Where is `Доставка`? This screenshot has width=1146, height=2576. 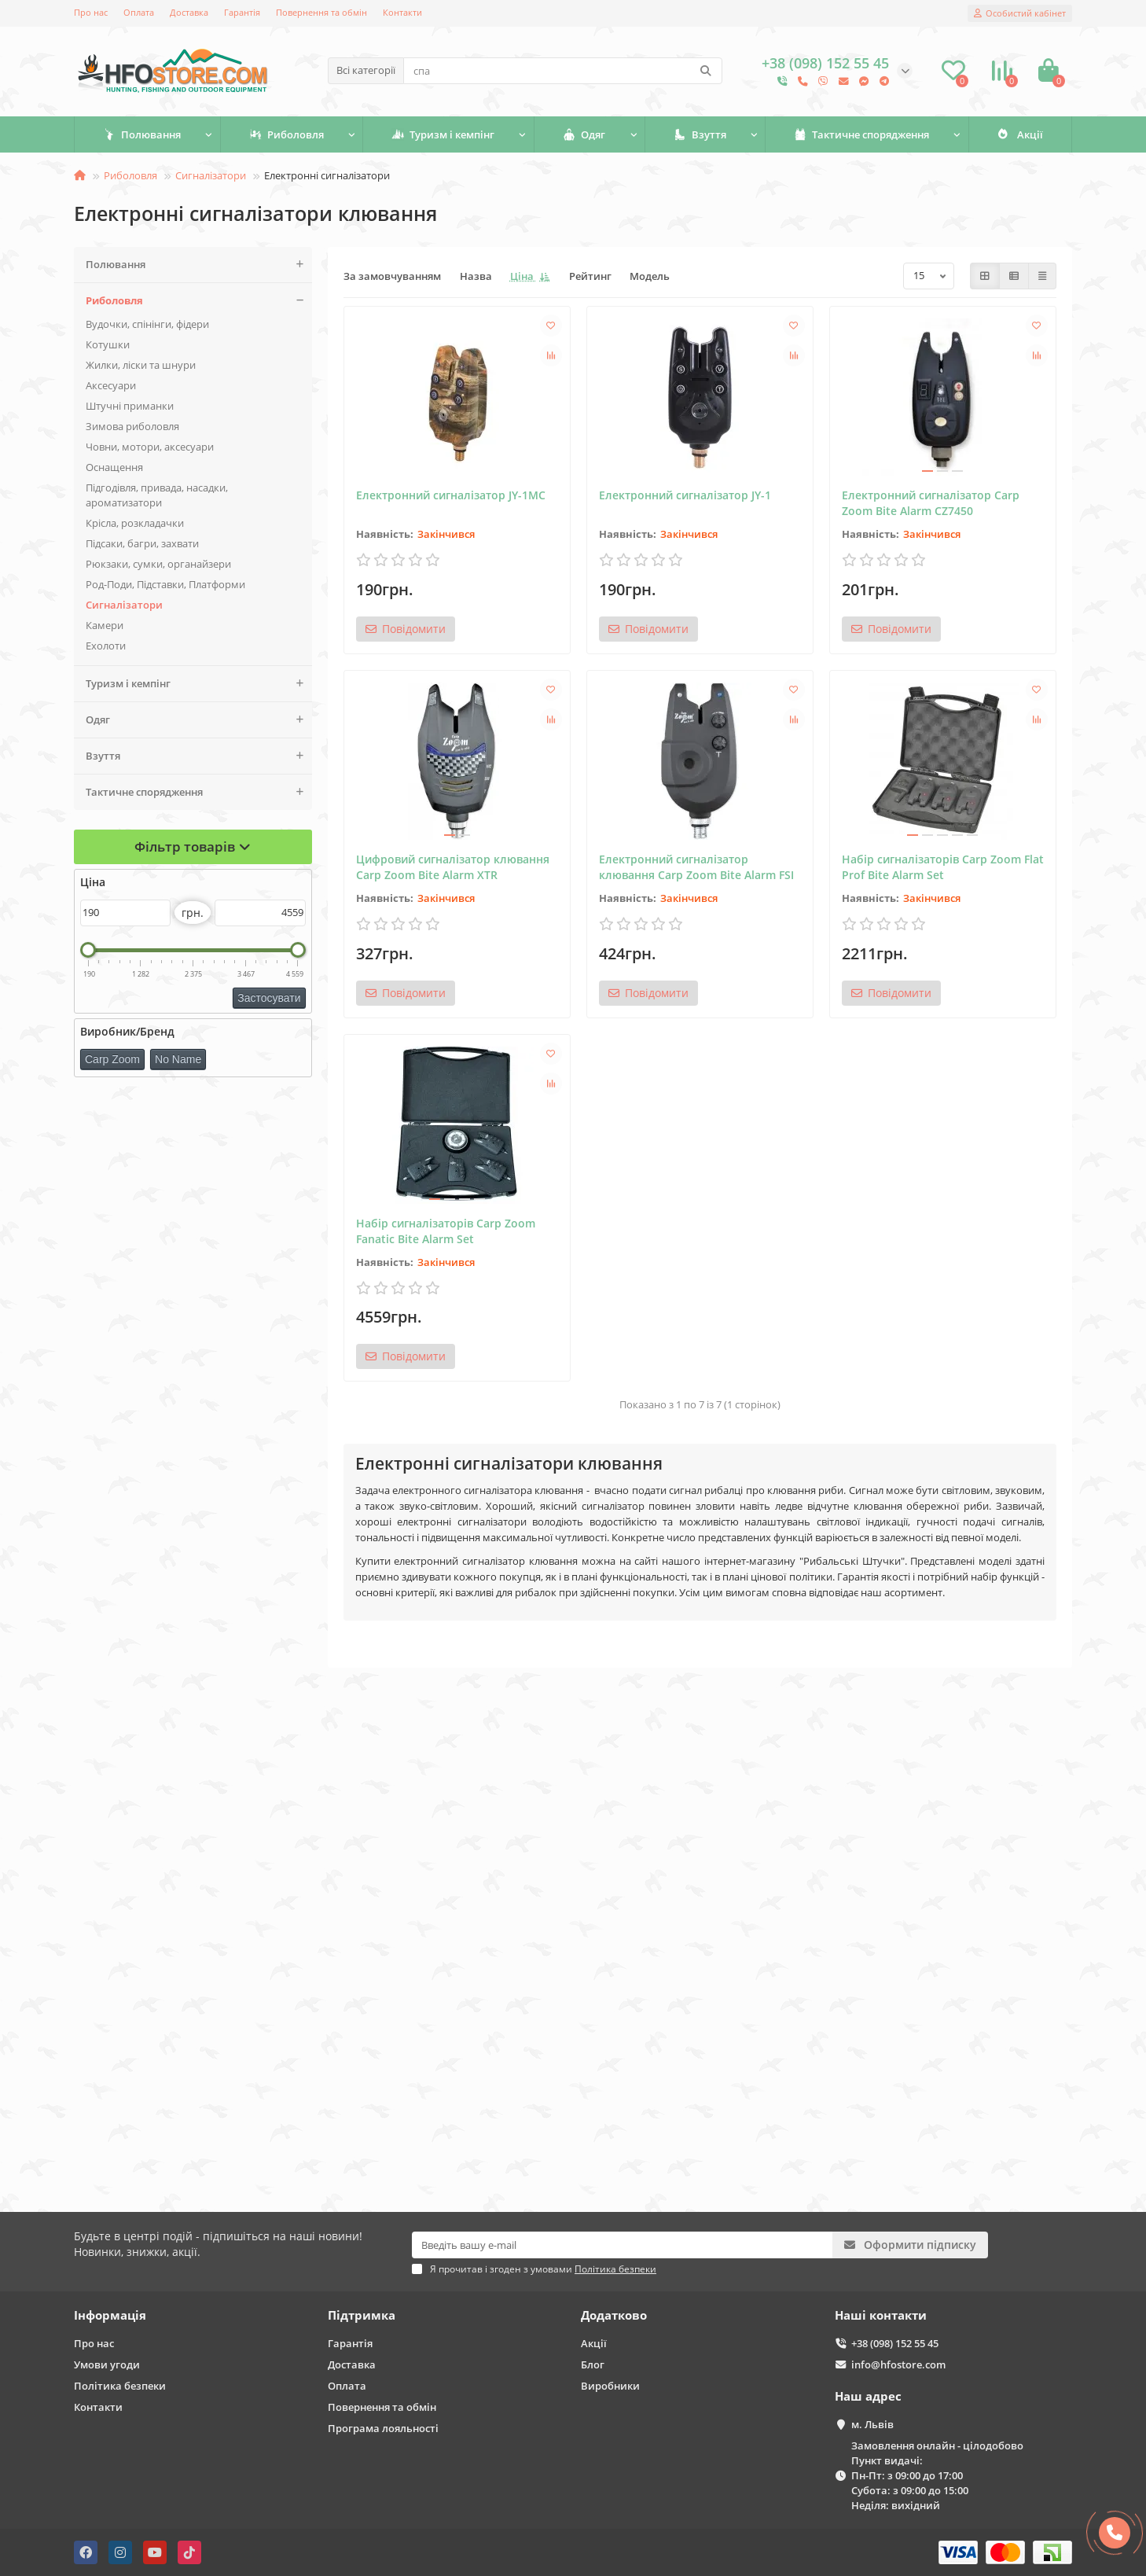
Доставка is located at coordinates (189, 12).